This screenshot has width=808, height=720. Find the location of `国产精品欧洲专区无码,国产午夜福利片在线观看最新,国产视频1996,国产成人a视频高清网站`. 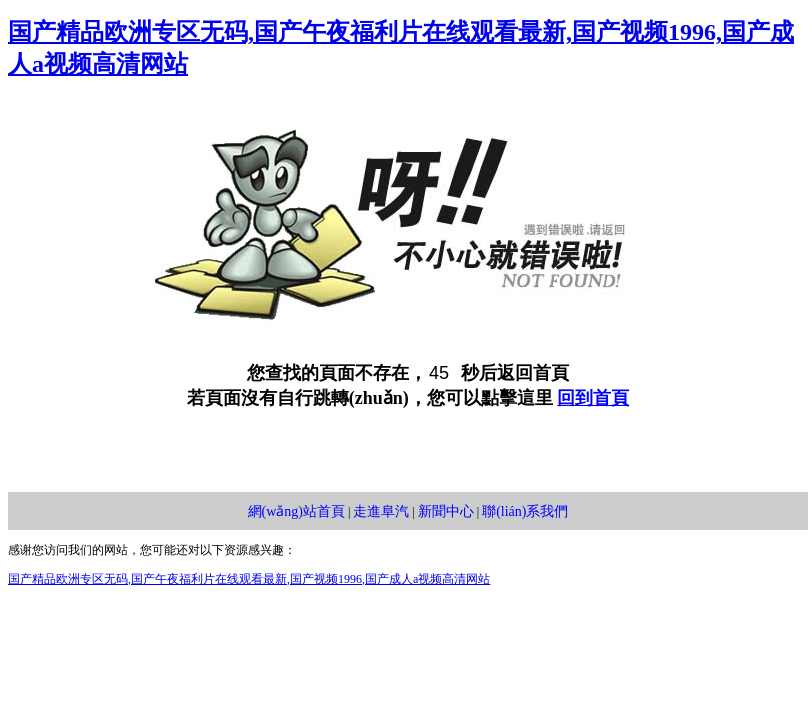

国产精品欧洲专区无码,国产午夜福利片在线观看最新,国产视频1996,国产成人a视频高清网站 is located at coordinates (249, 579).